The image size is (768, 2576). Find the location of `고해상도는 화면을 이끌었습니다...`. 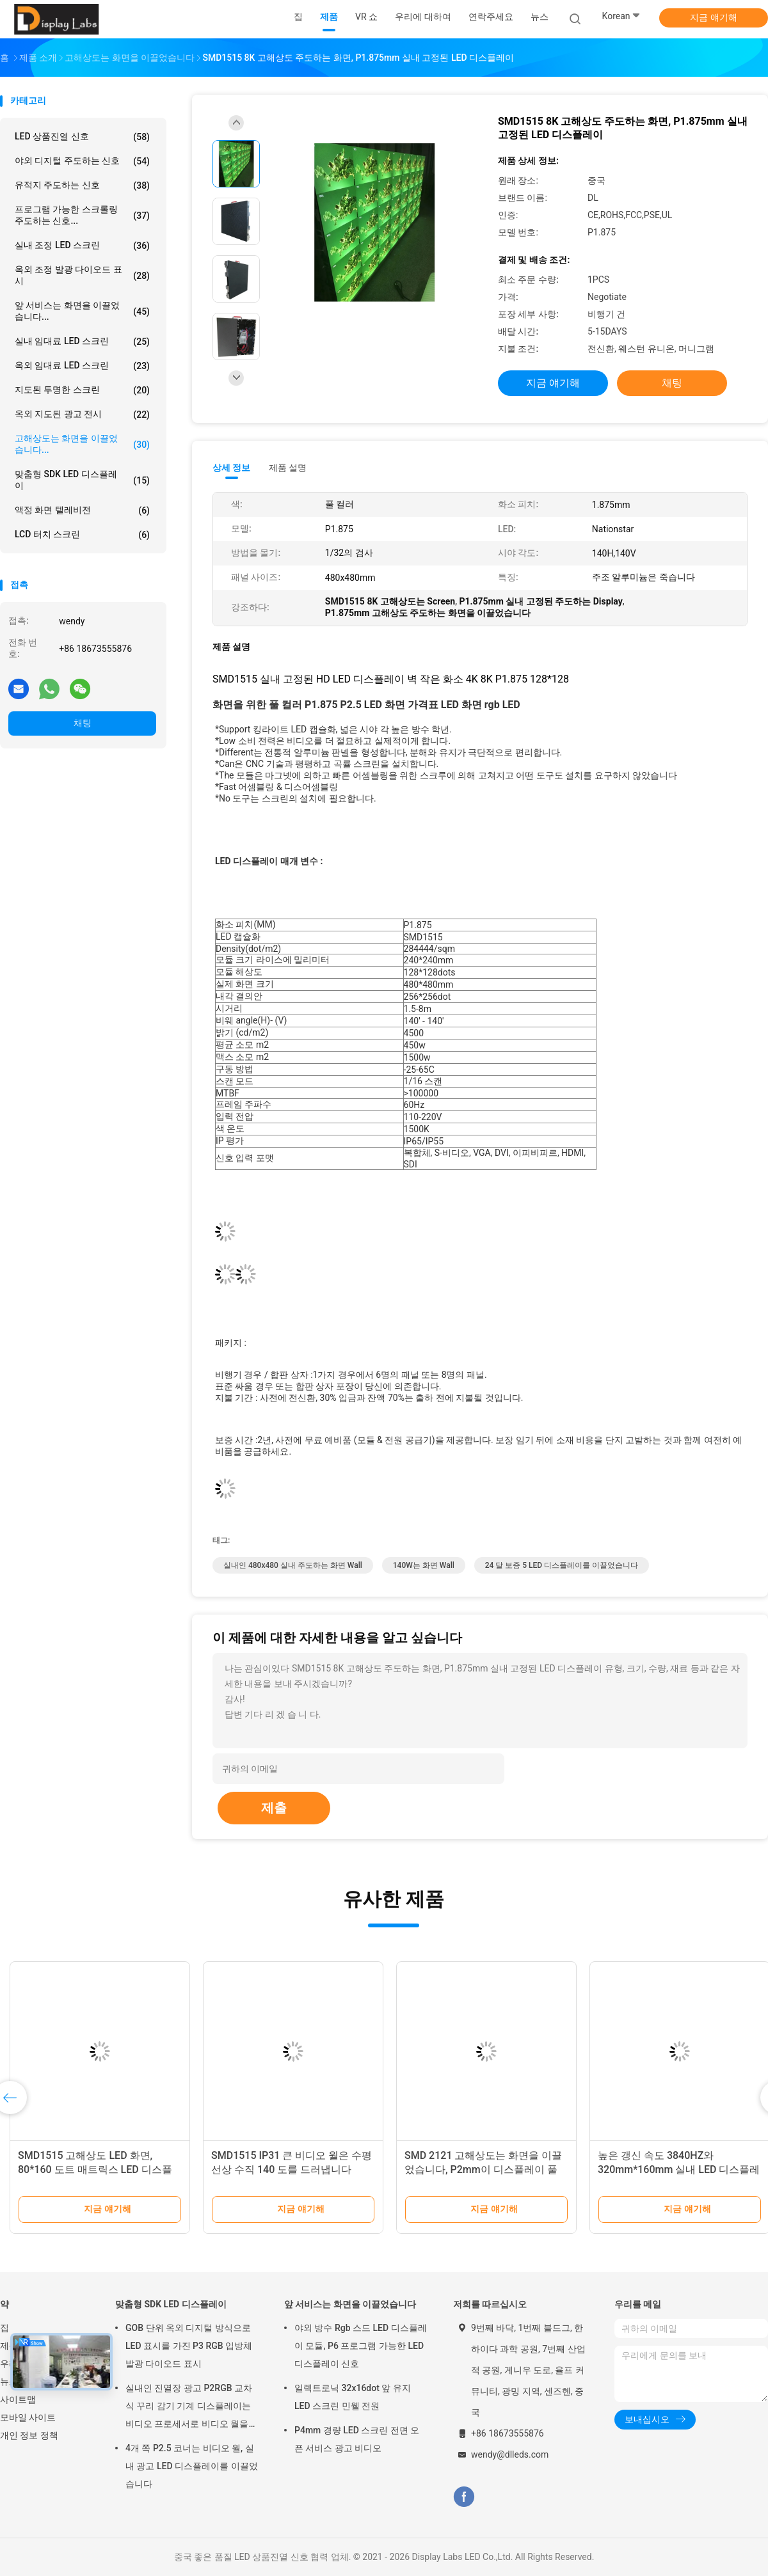

고해상도는 화면을 이끌었습니다... is located at coordinates (82, 444).